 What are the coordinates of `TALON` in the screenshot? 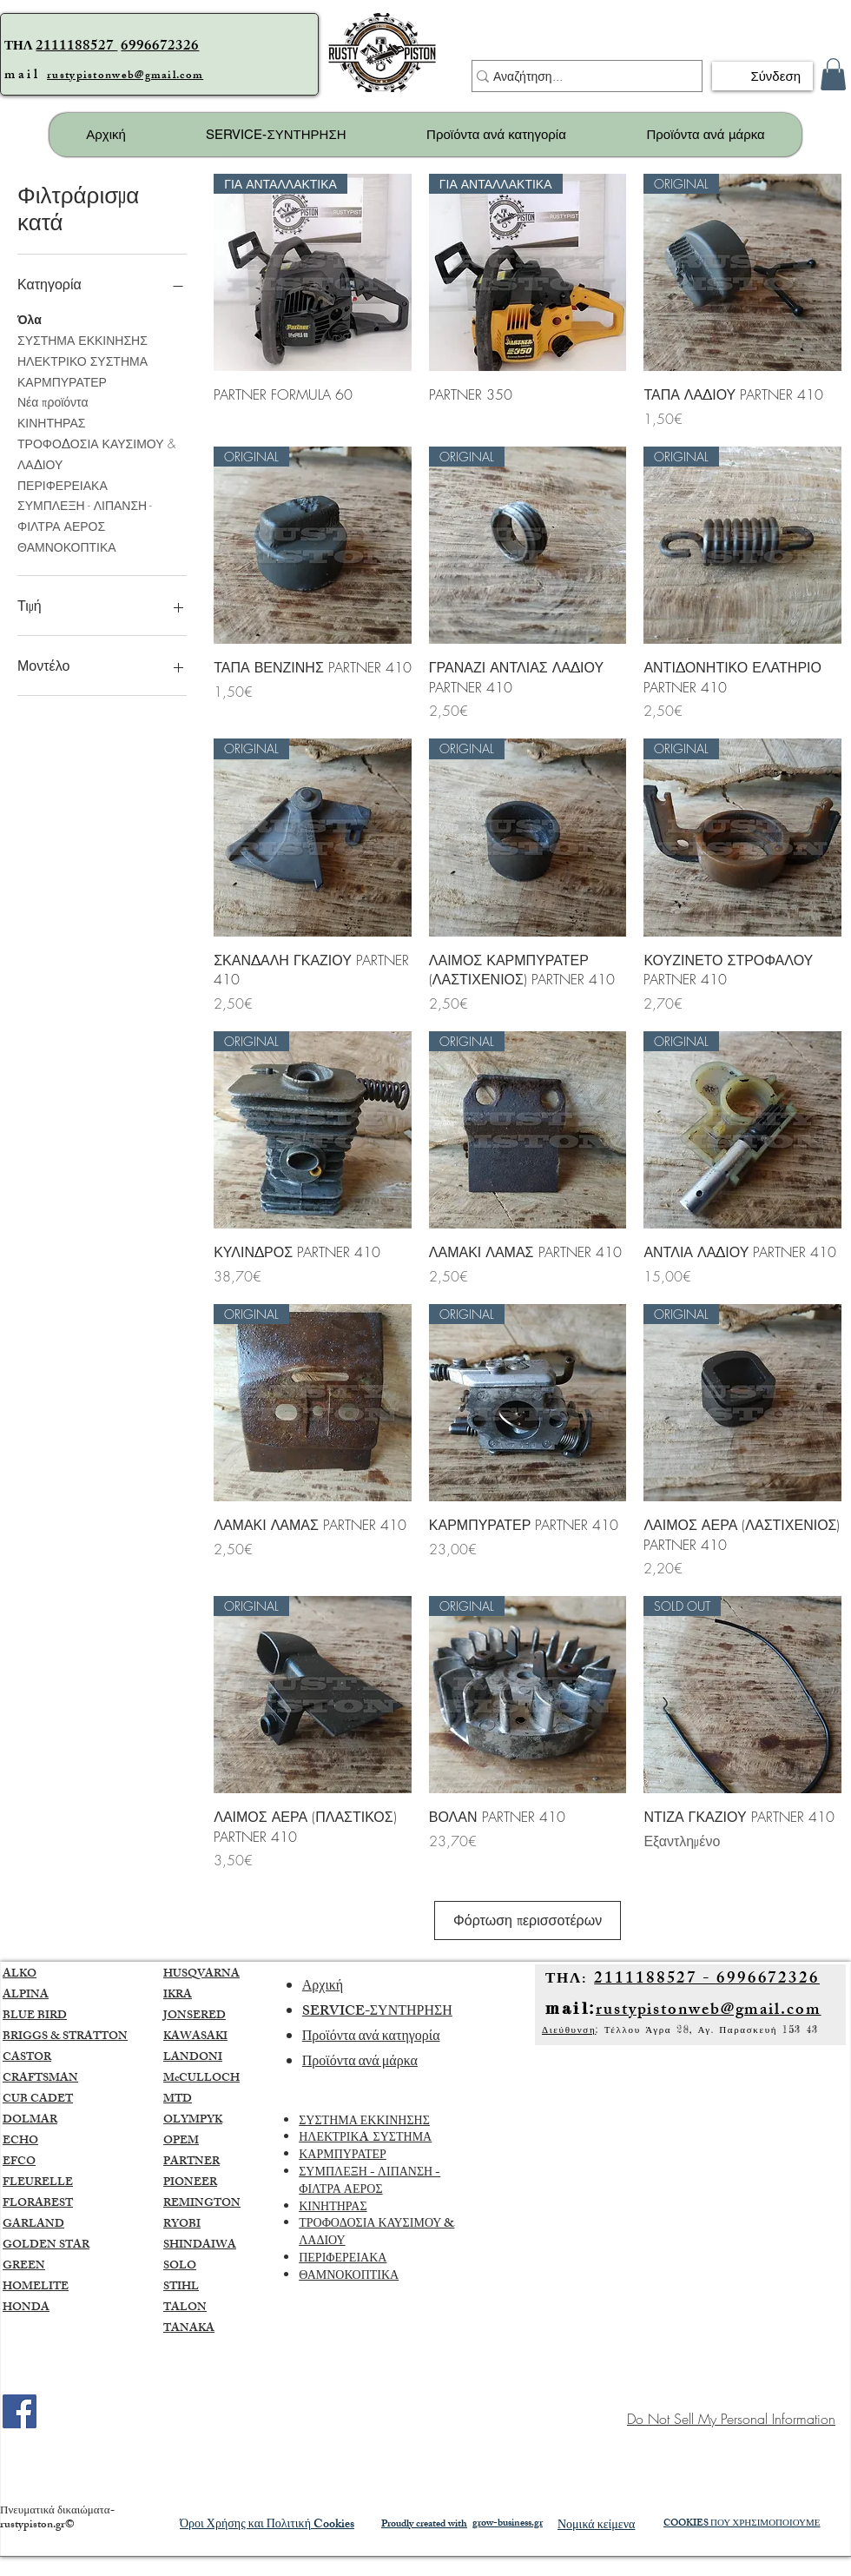 It's located at (185, 2327).